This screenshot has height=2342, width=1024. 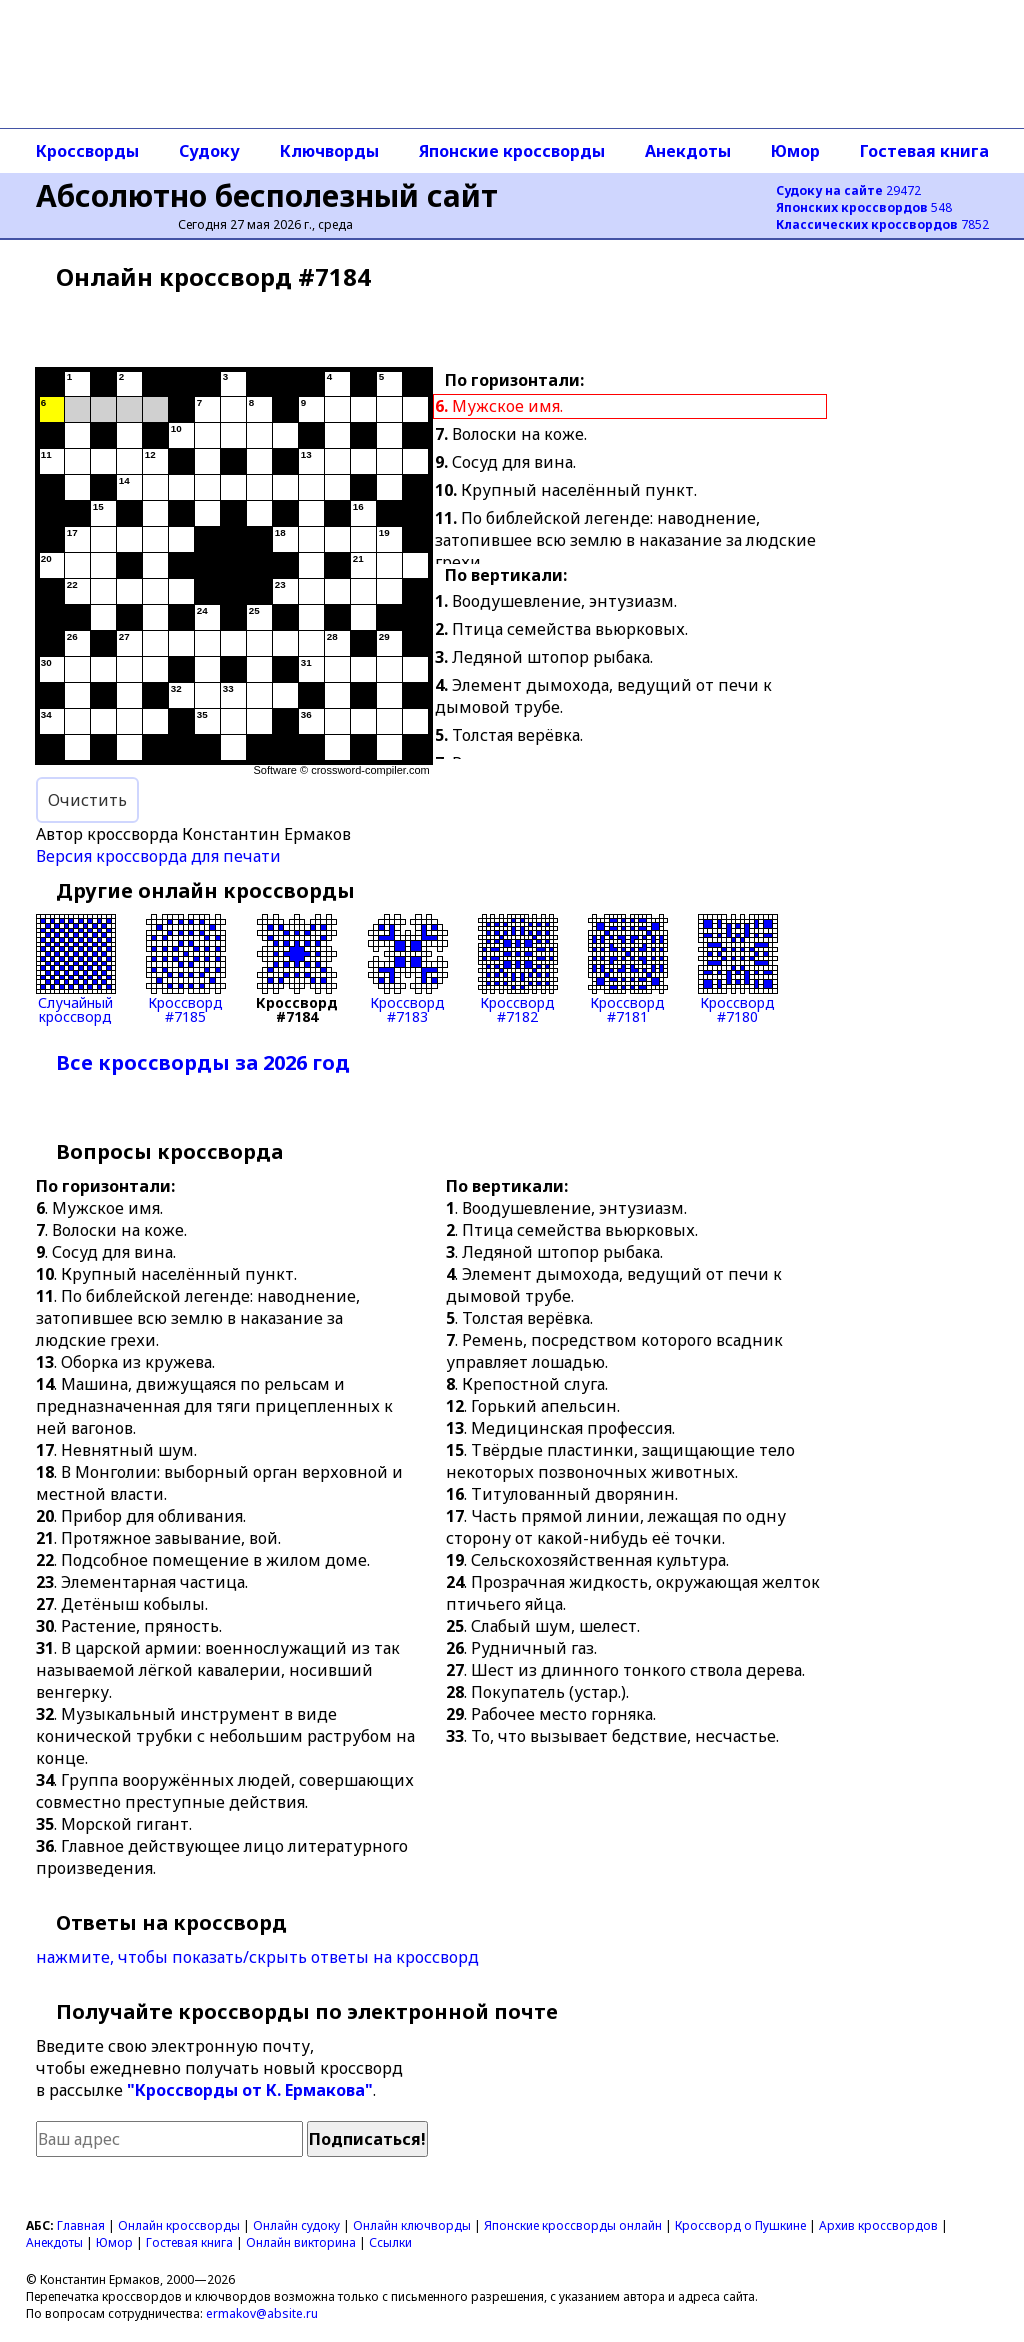 What do you see at coordinates (209, 151) in the screenshot?
I see `Судоку` at bounding box center [209, 151].